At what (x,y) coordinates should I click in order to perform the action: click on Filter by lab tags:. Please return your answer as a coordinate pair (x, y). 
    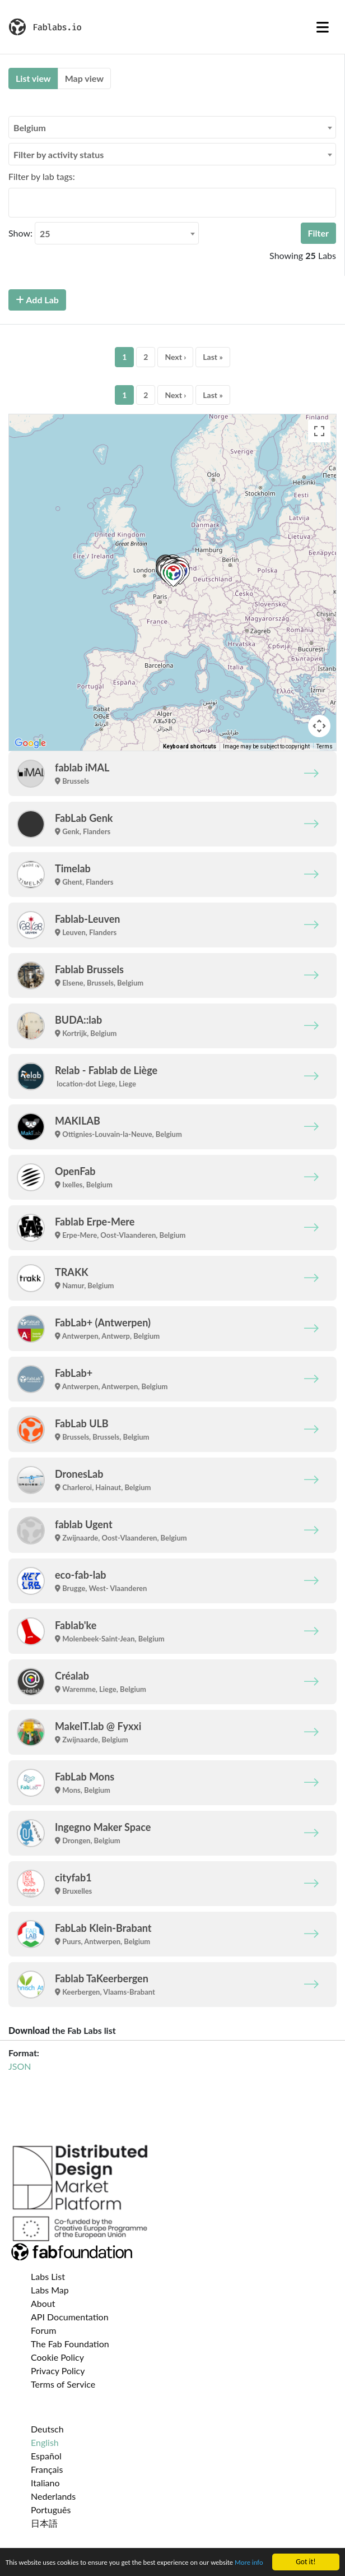
    Looking at the image, I should click on (41, 176).